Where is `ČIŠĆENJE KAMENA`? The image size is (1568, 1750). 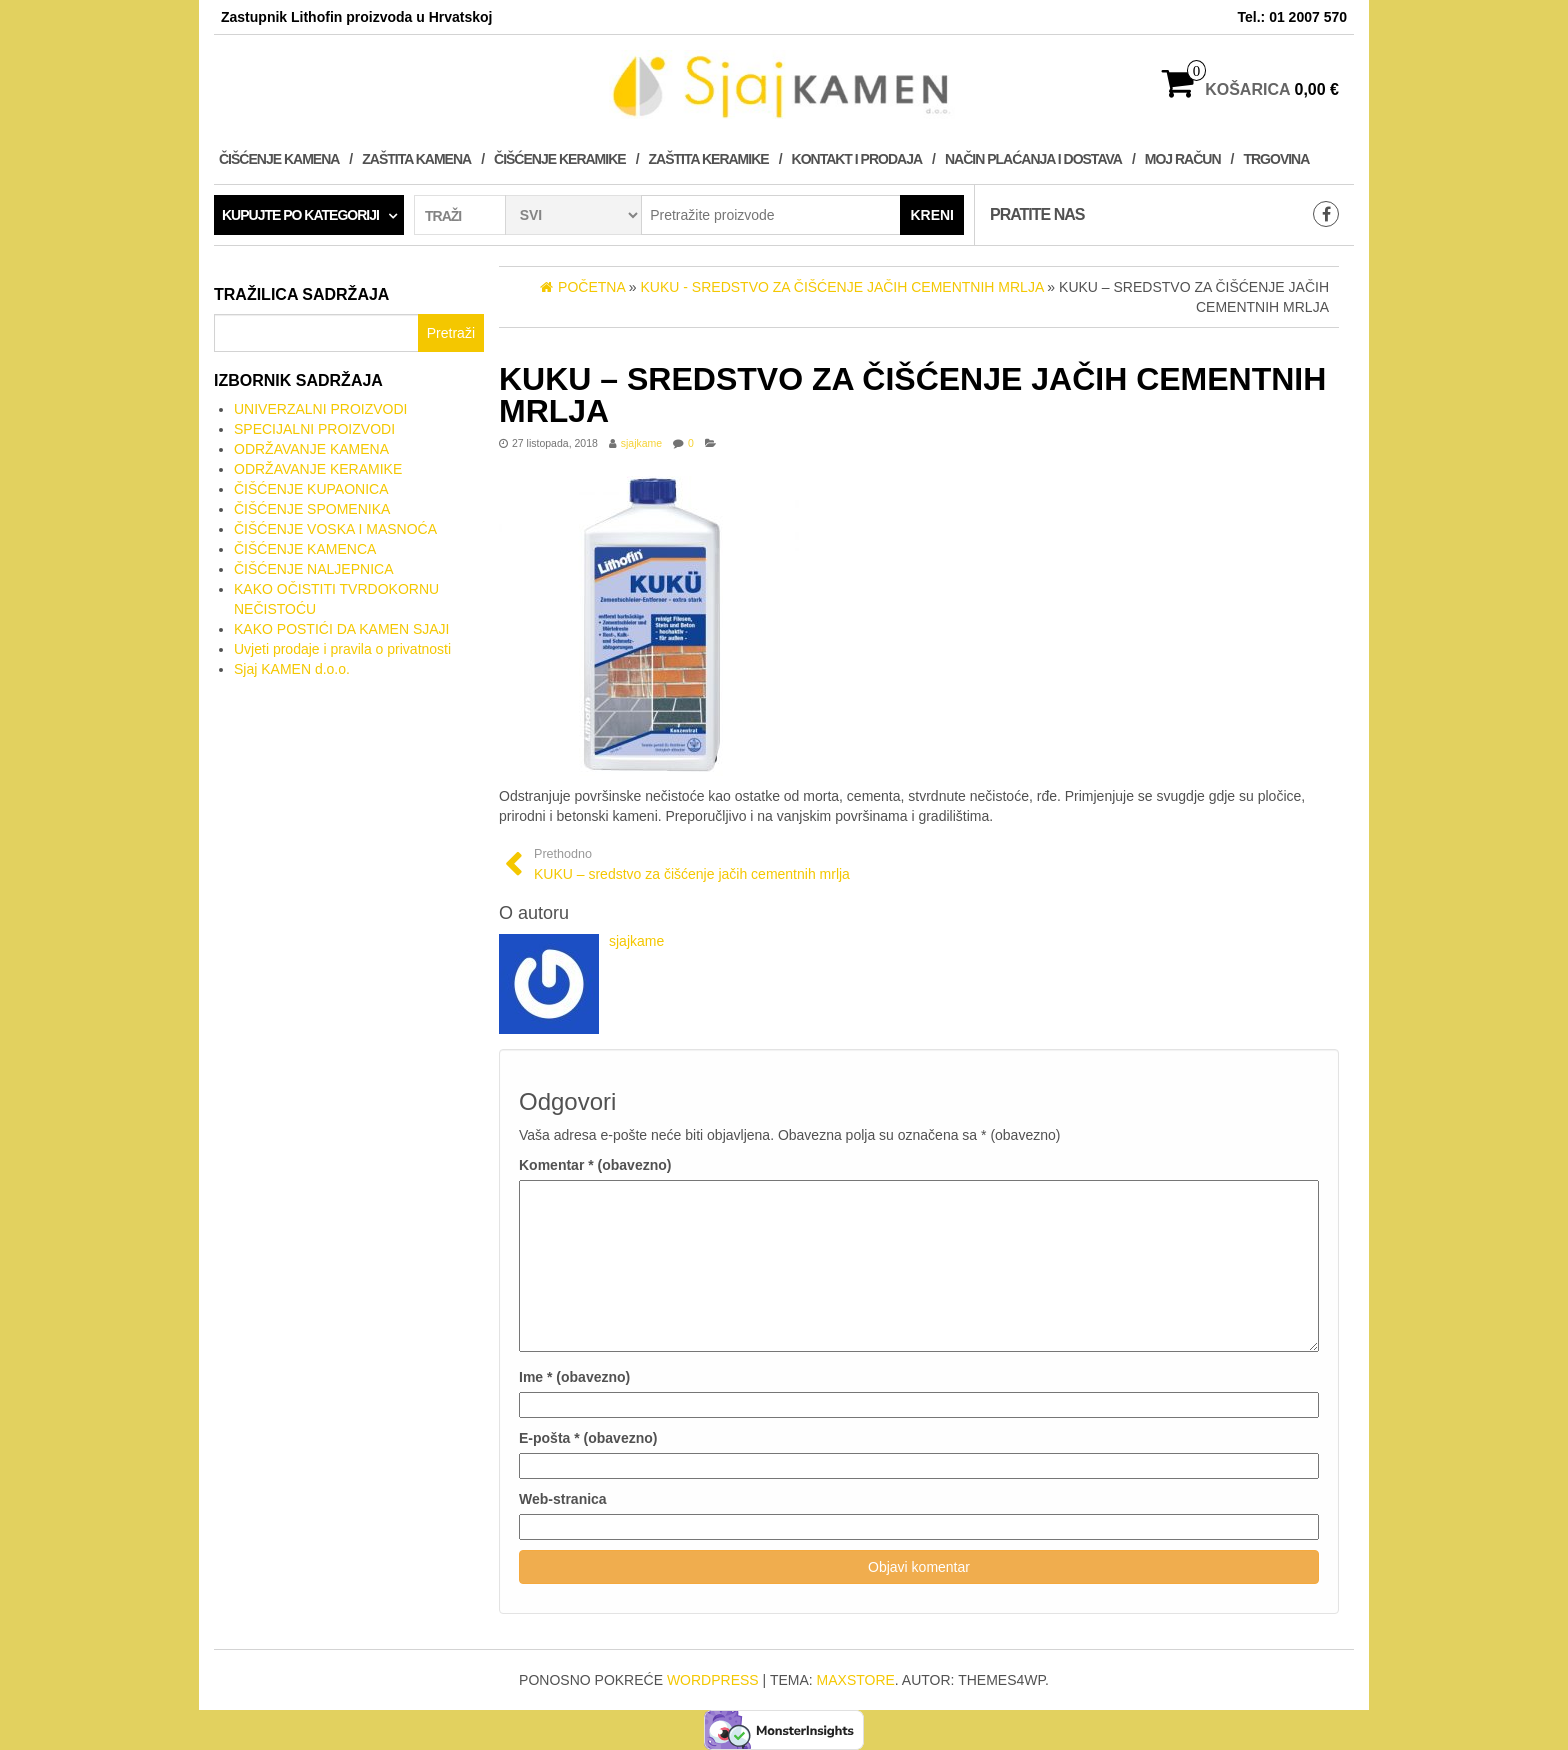
ČIŠĆENJE KAMENA is located at coordinates (279, 159).